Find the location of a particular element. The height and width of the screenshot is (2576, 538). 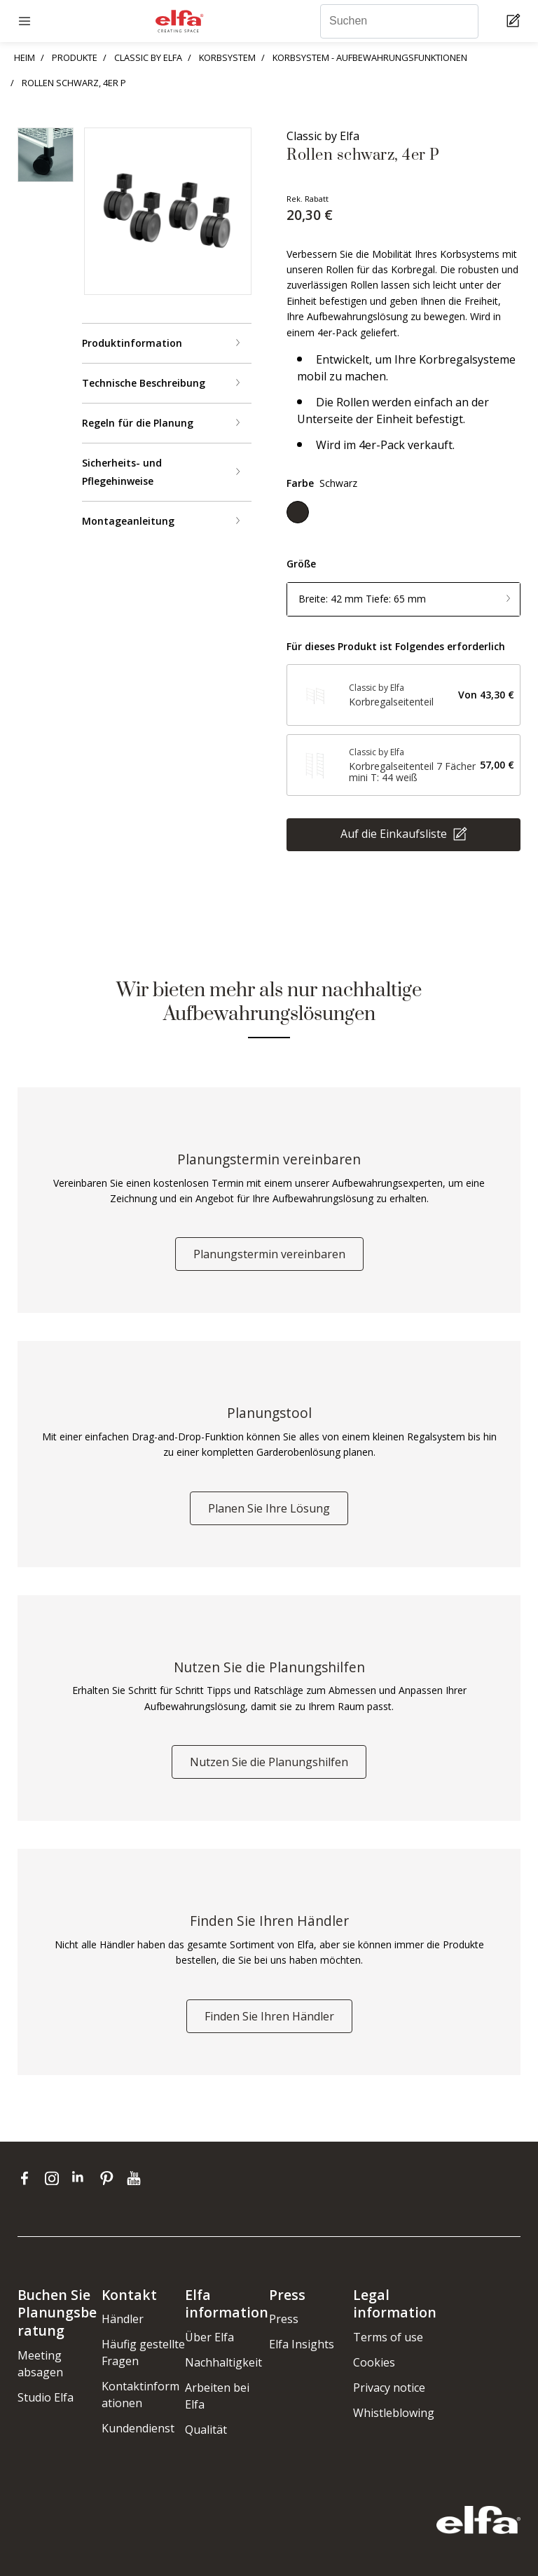

Planungstermin vereinbaren is located at coordinates (269, 1254).